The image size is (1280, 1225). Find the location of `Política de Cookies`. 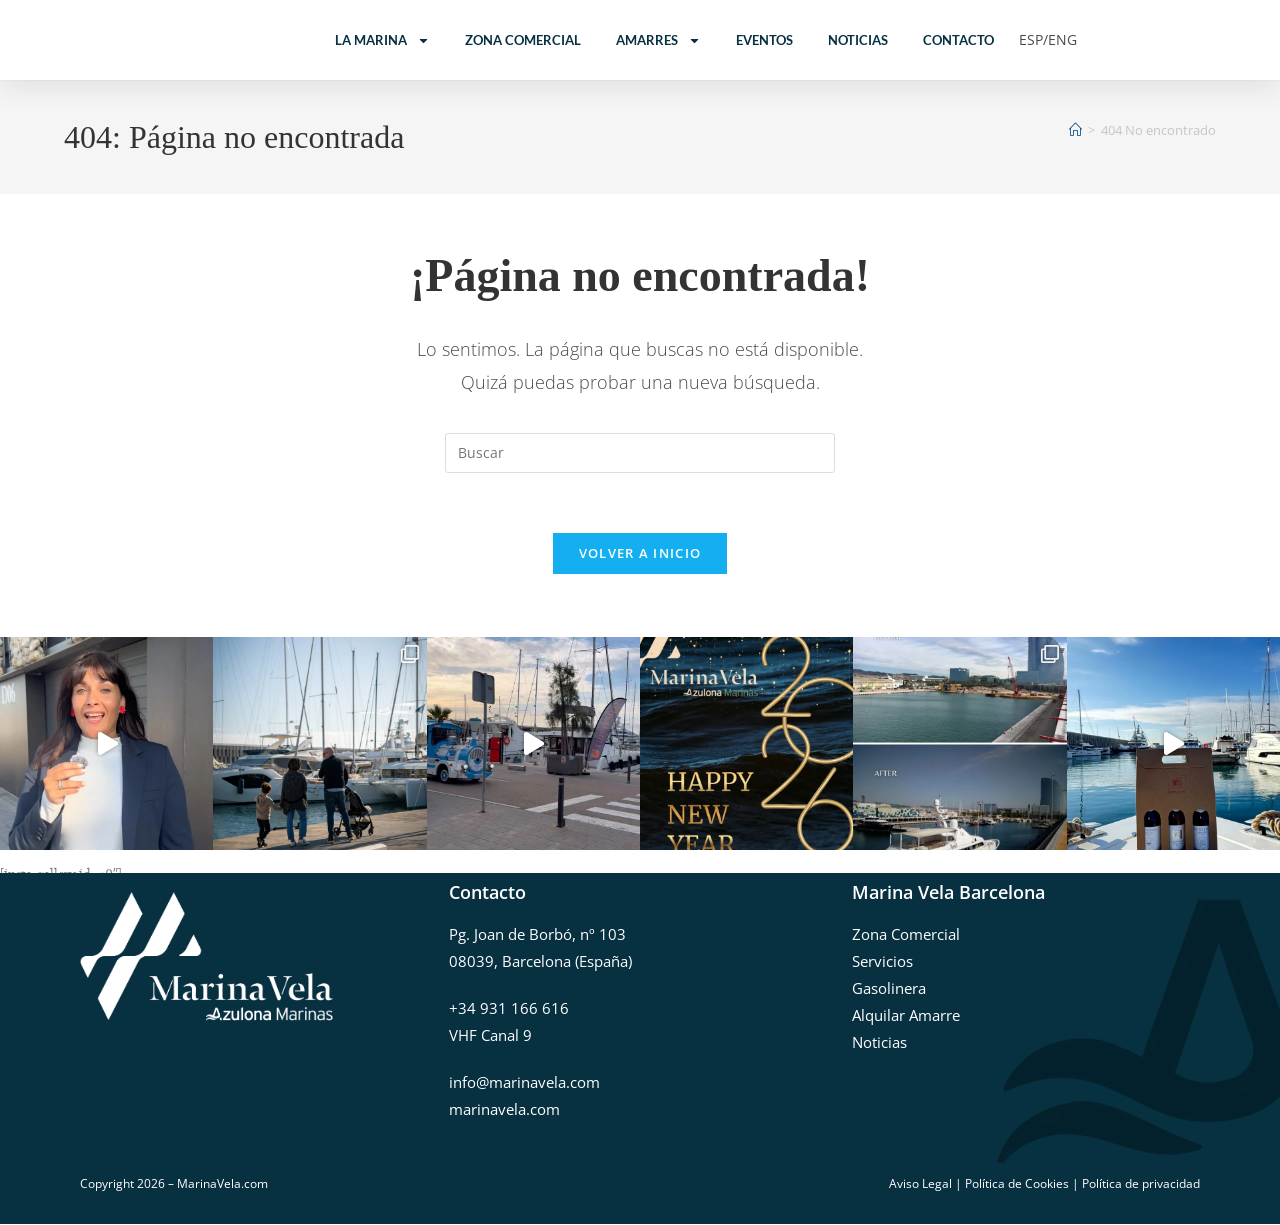

Política de Cookies is located at coordinates (1017, 1183).